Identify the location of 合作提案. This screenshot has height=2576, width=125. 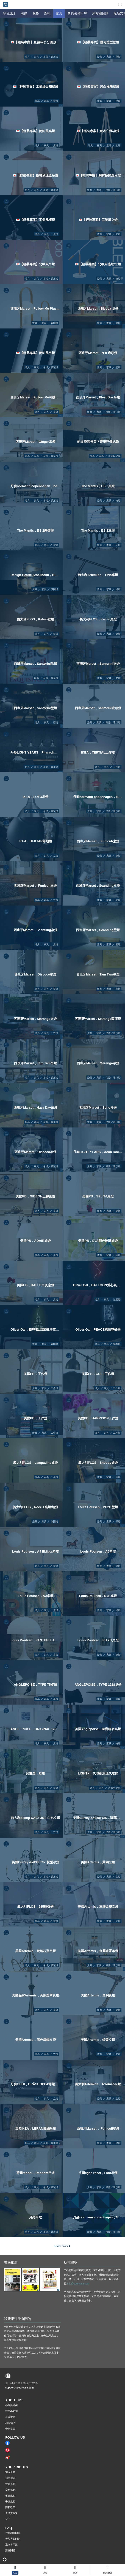
(10, 2428).